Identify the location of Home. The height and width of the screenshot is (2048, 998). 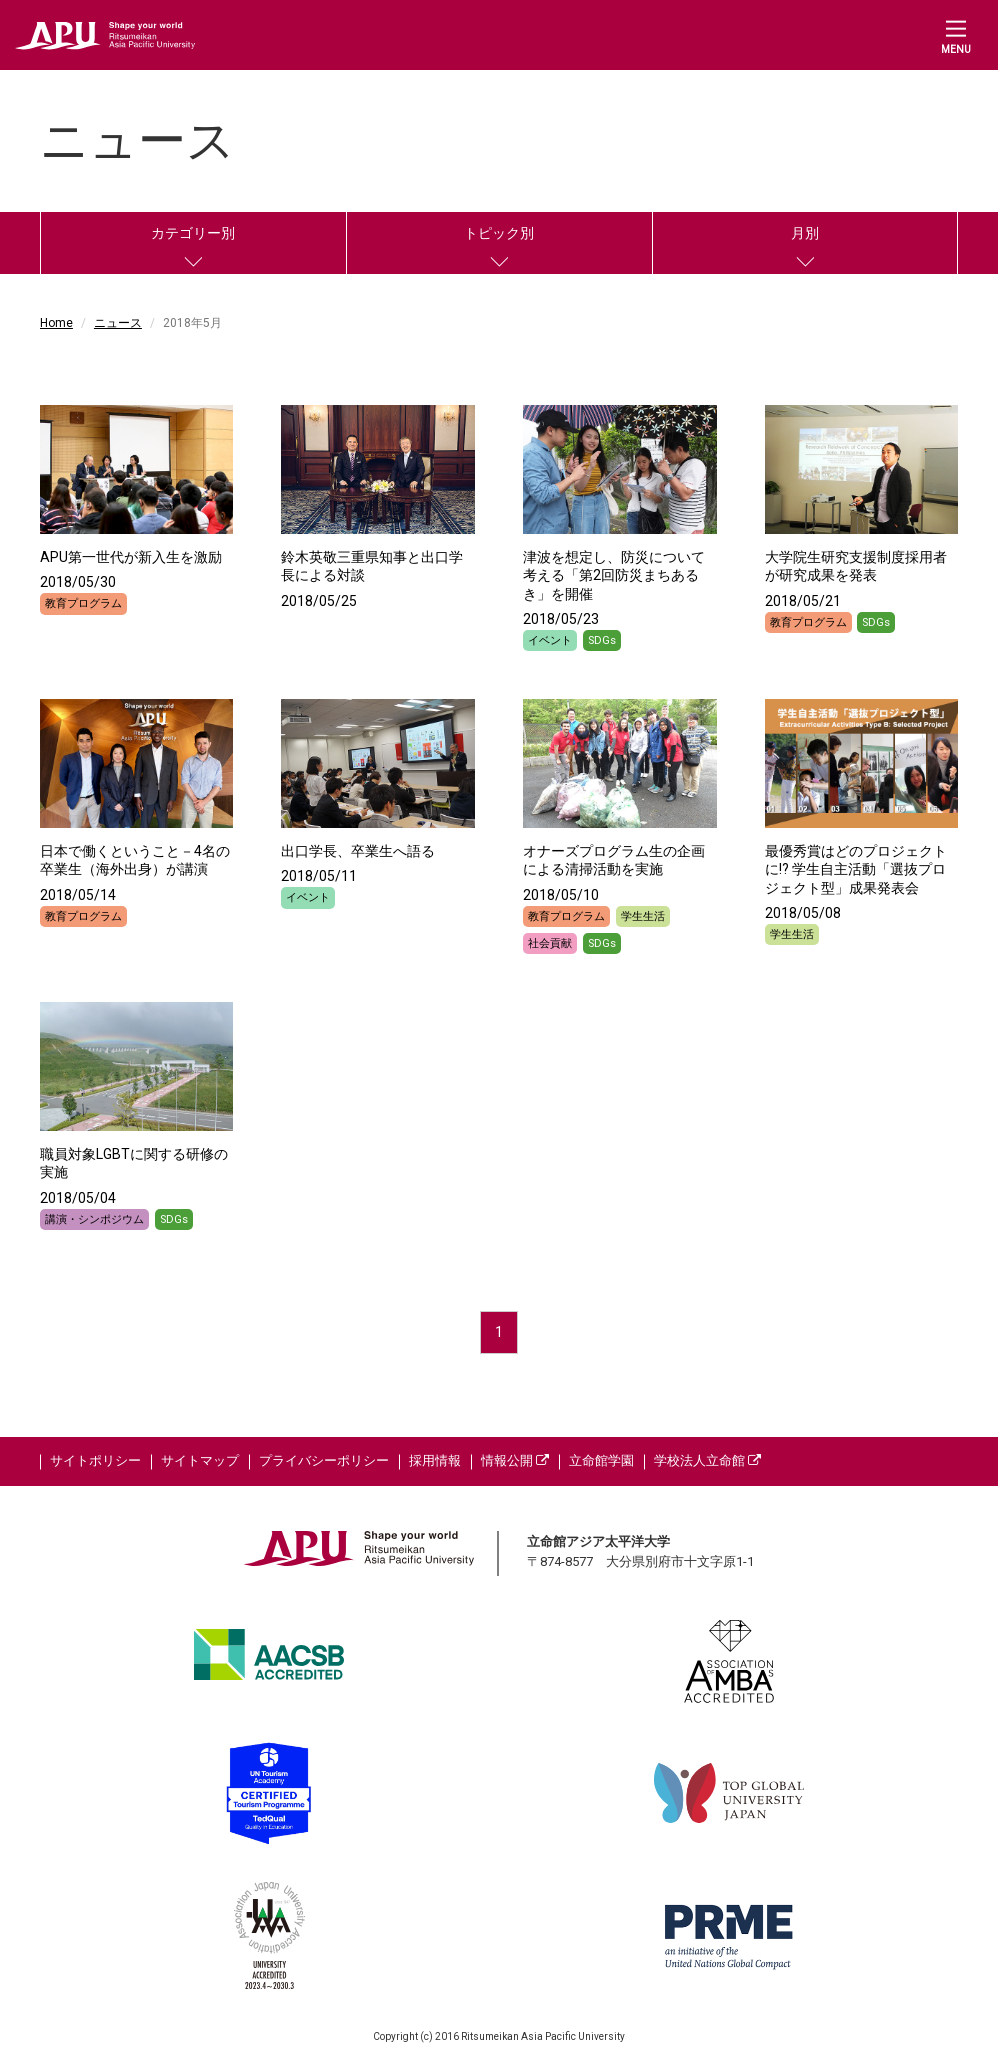
(56, 323).